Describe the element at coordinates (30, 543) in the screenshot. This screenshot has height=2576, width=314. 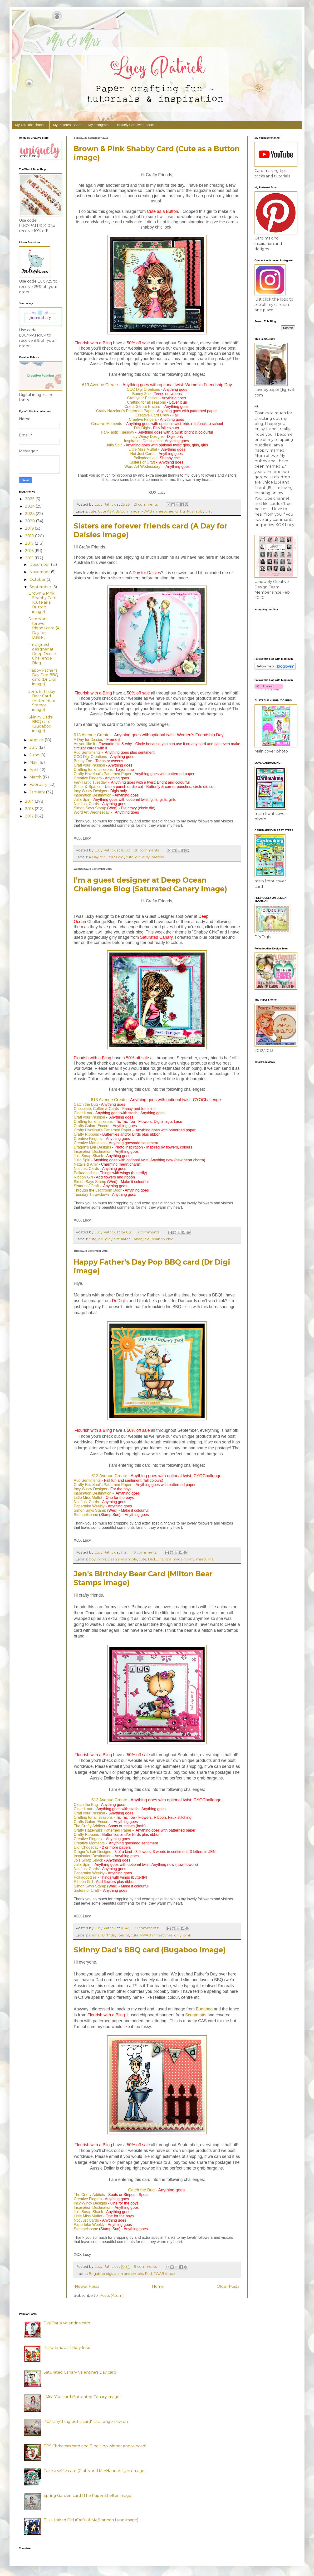
I see `2017` at that location.